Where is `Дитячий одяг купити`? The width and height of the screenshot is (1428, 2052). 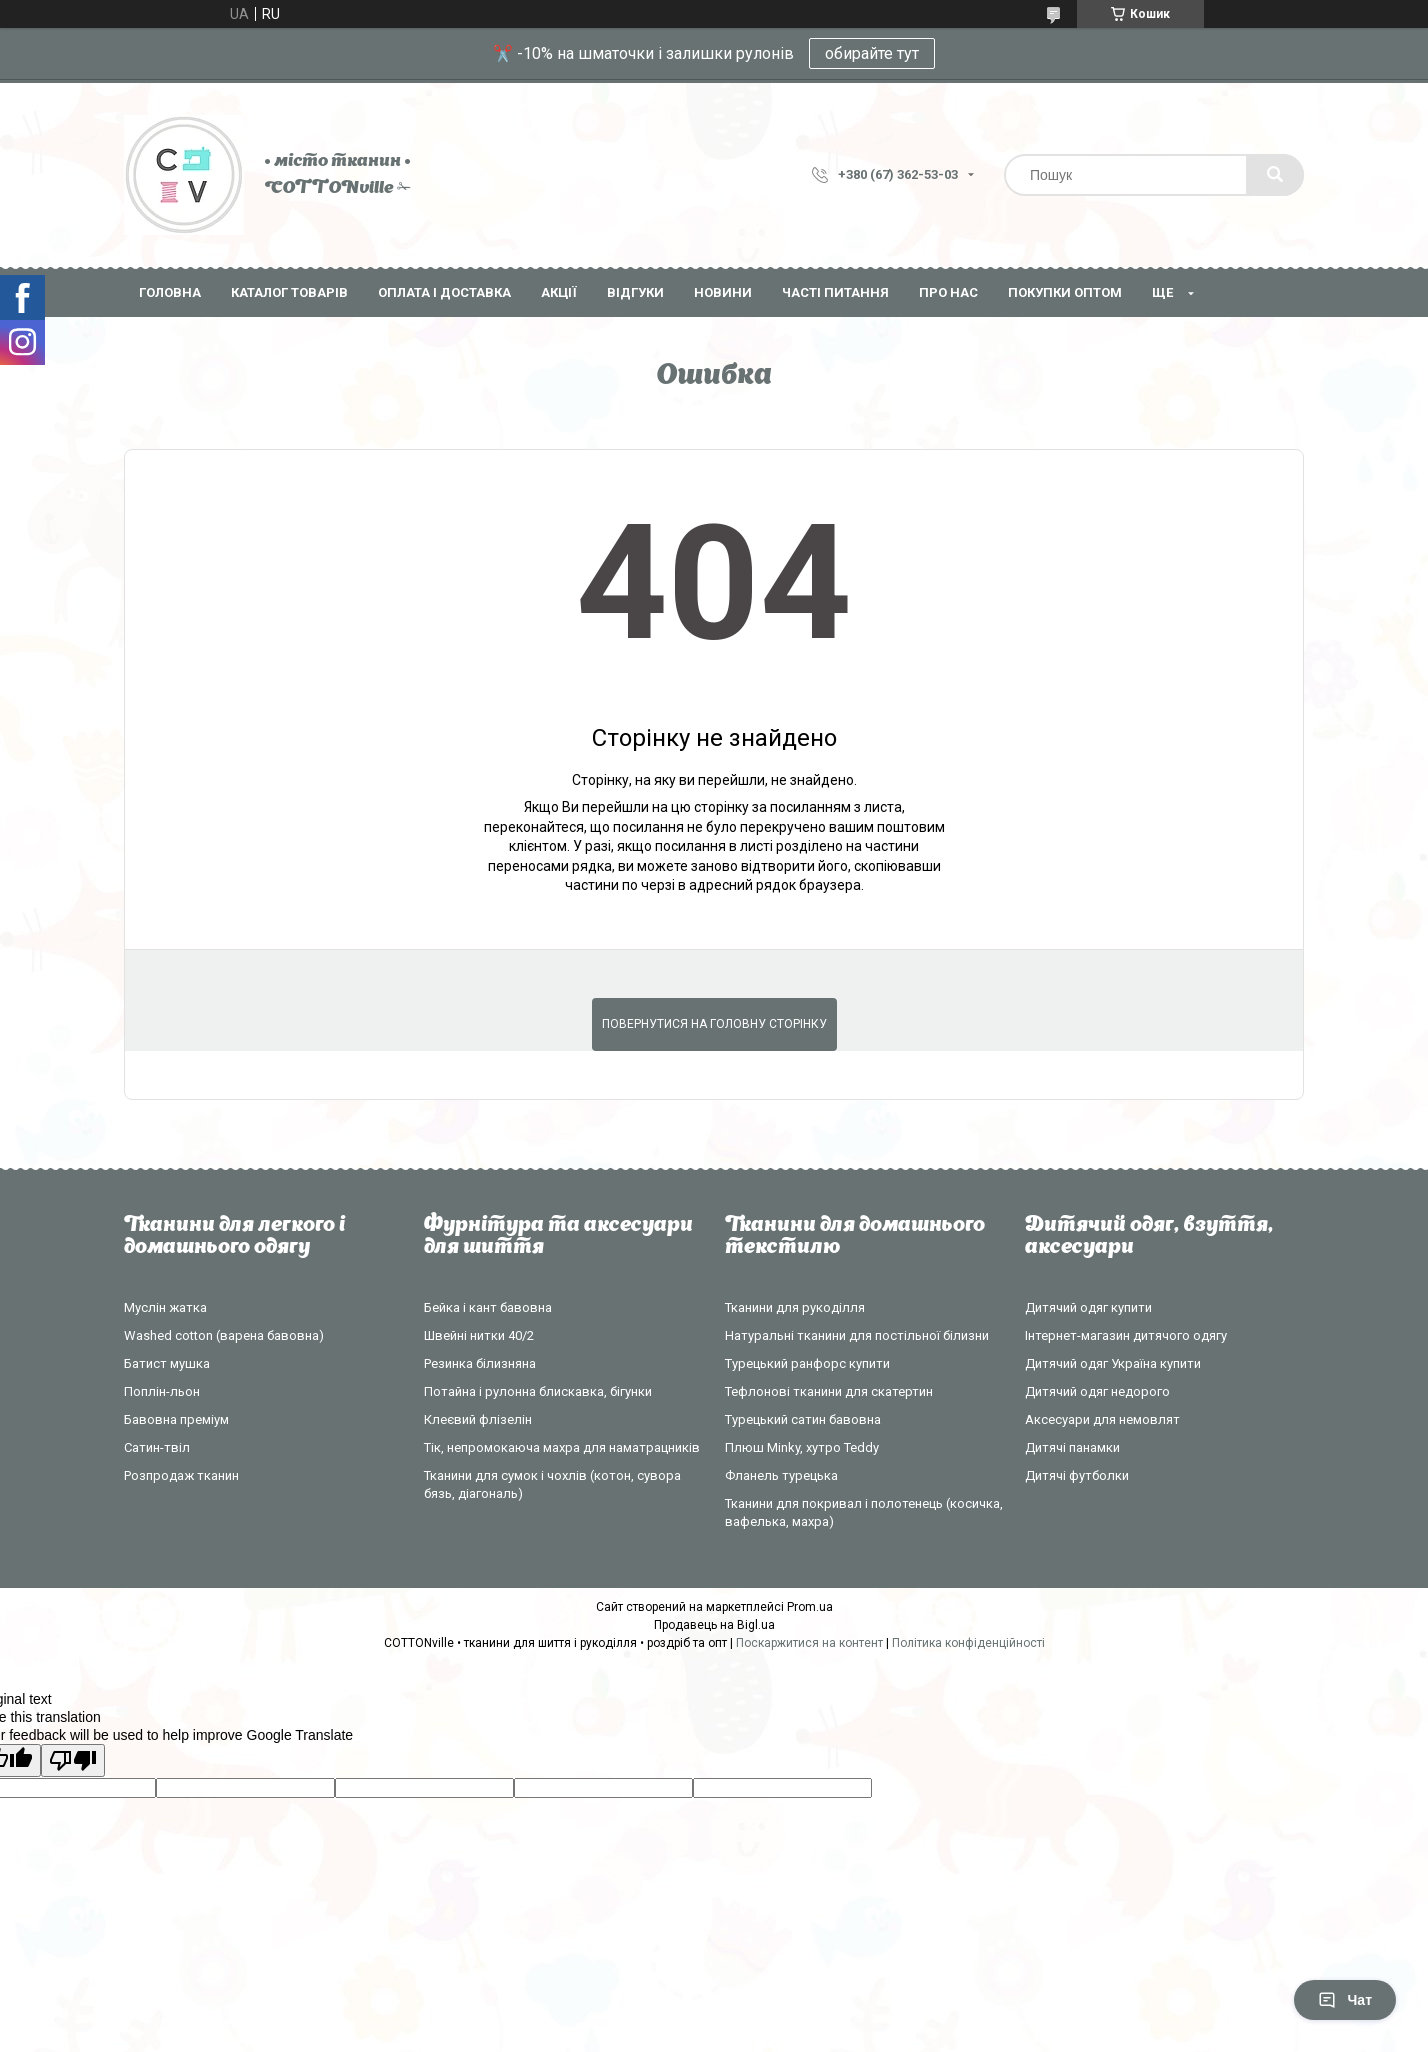
Дитячий одяг купити is located at coordinates (1088, 1307).